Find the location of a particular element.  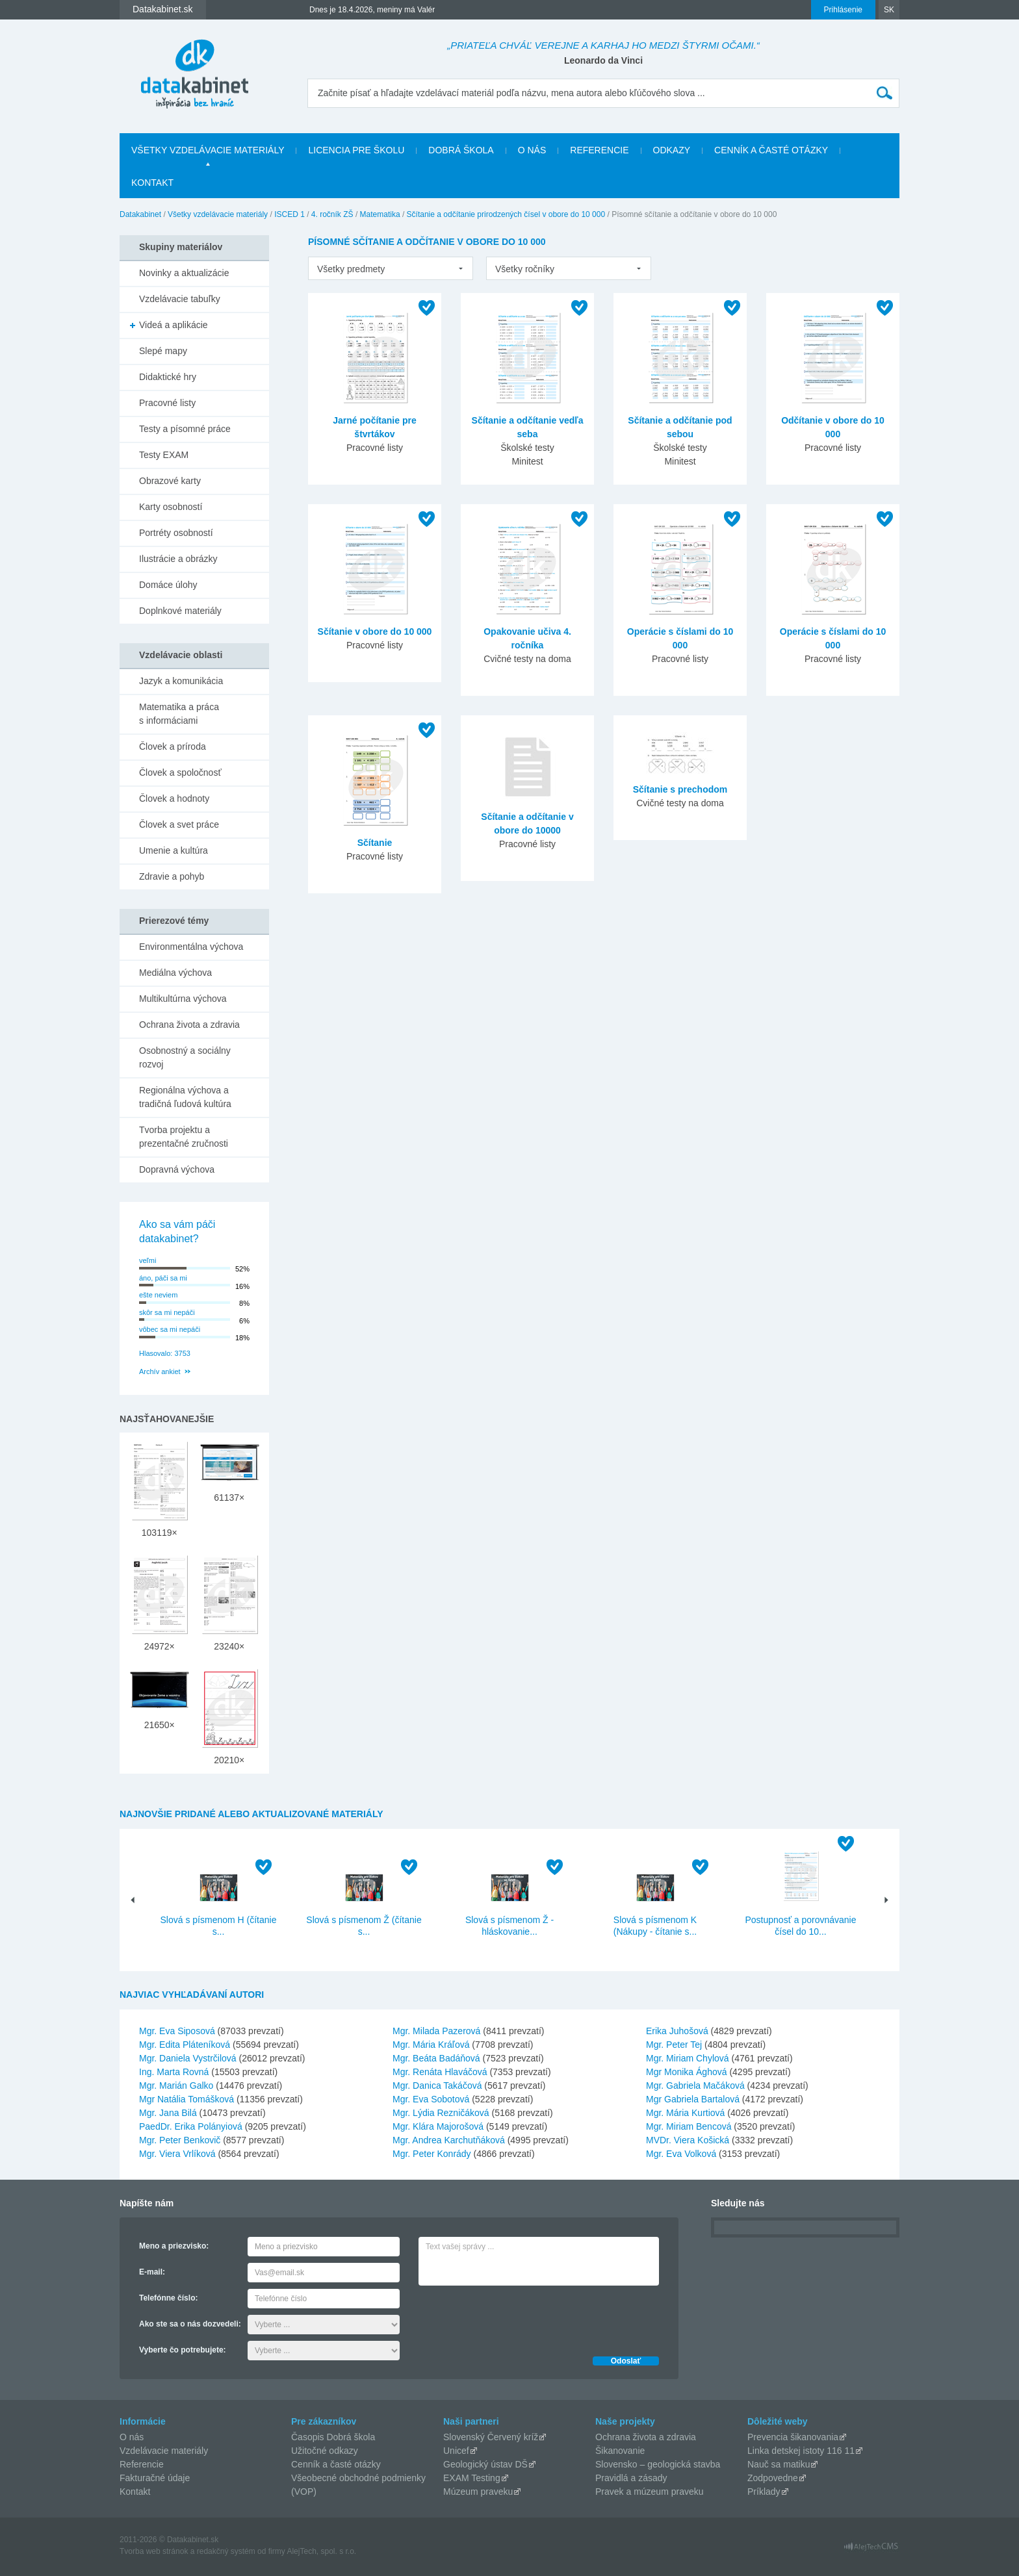

skôr sa mi nepáči is located at coordinates (167, 1312).